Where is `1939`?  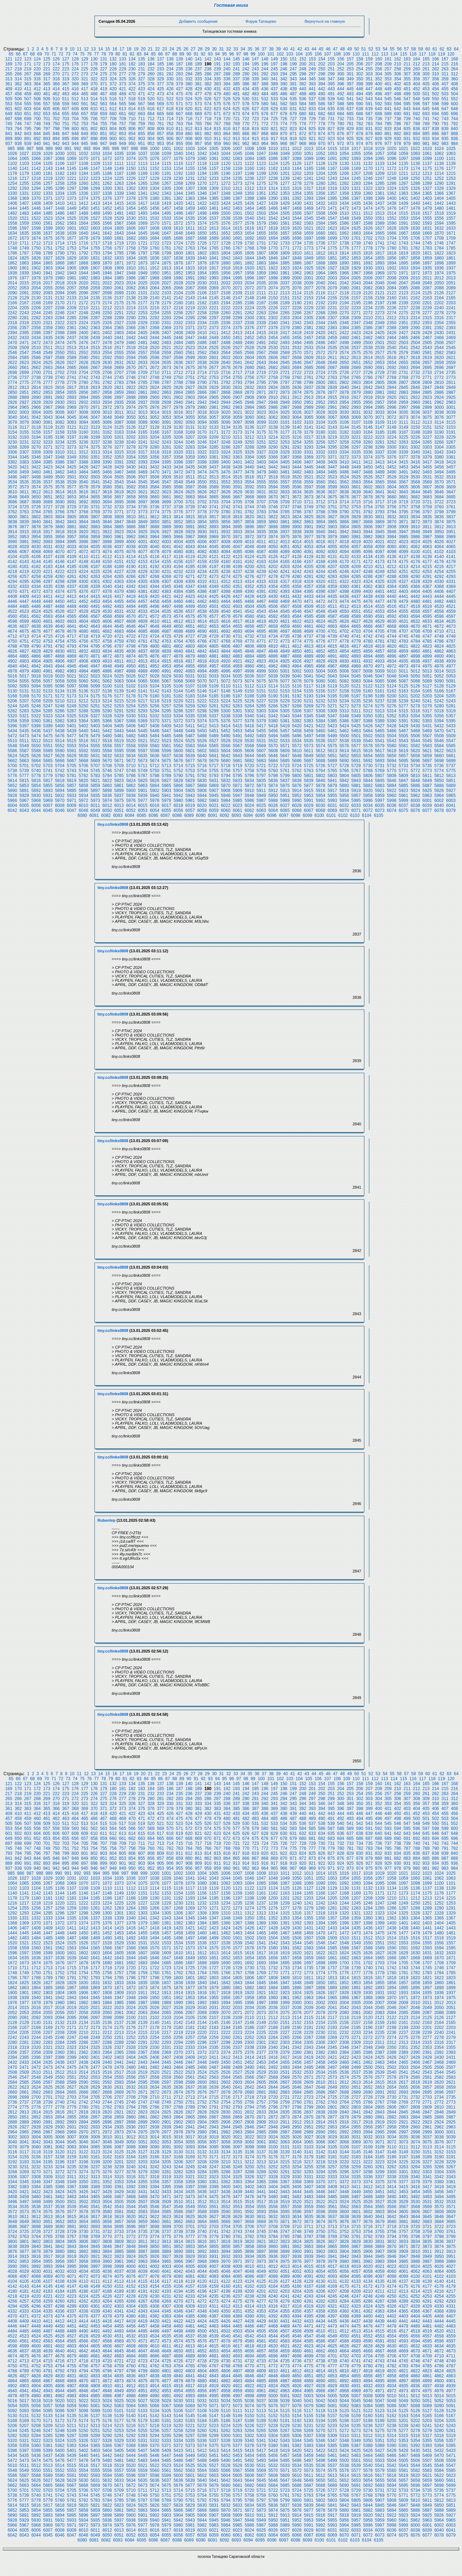 1939 is located at coordinates (24, 273).